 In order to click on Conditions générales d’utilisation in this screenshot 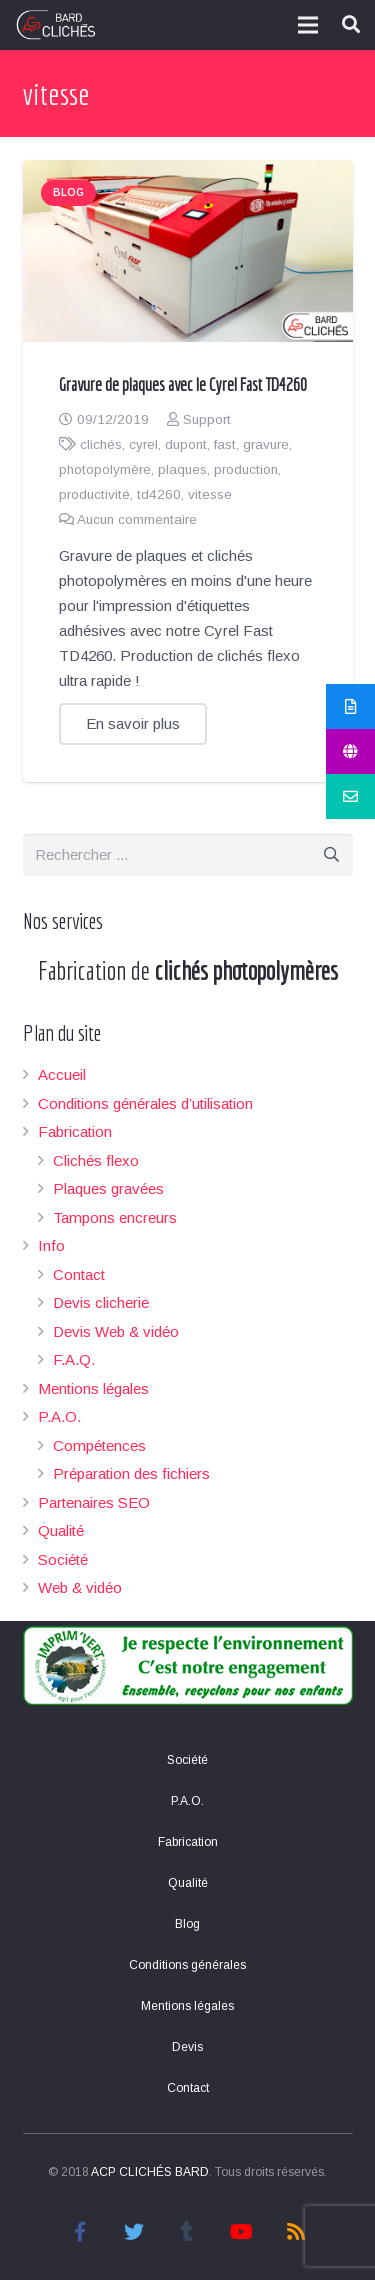, I will do `click(145, 1103)`.